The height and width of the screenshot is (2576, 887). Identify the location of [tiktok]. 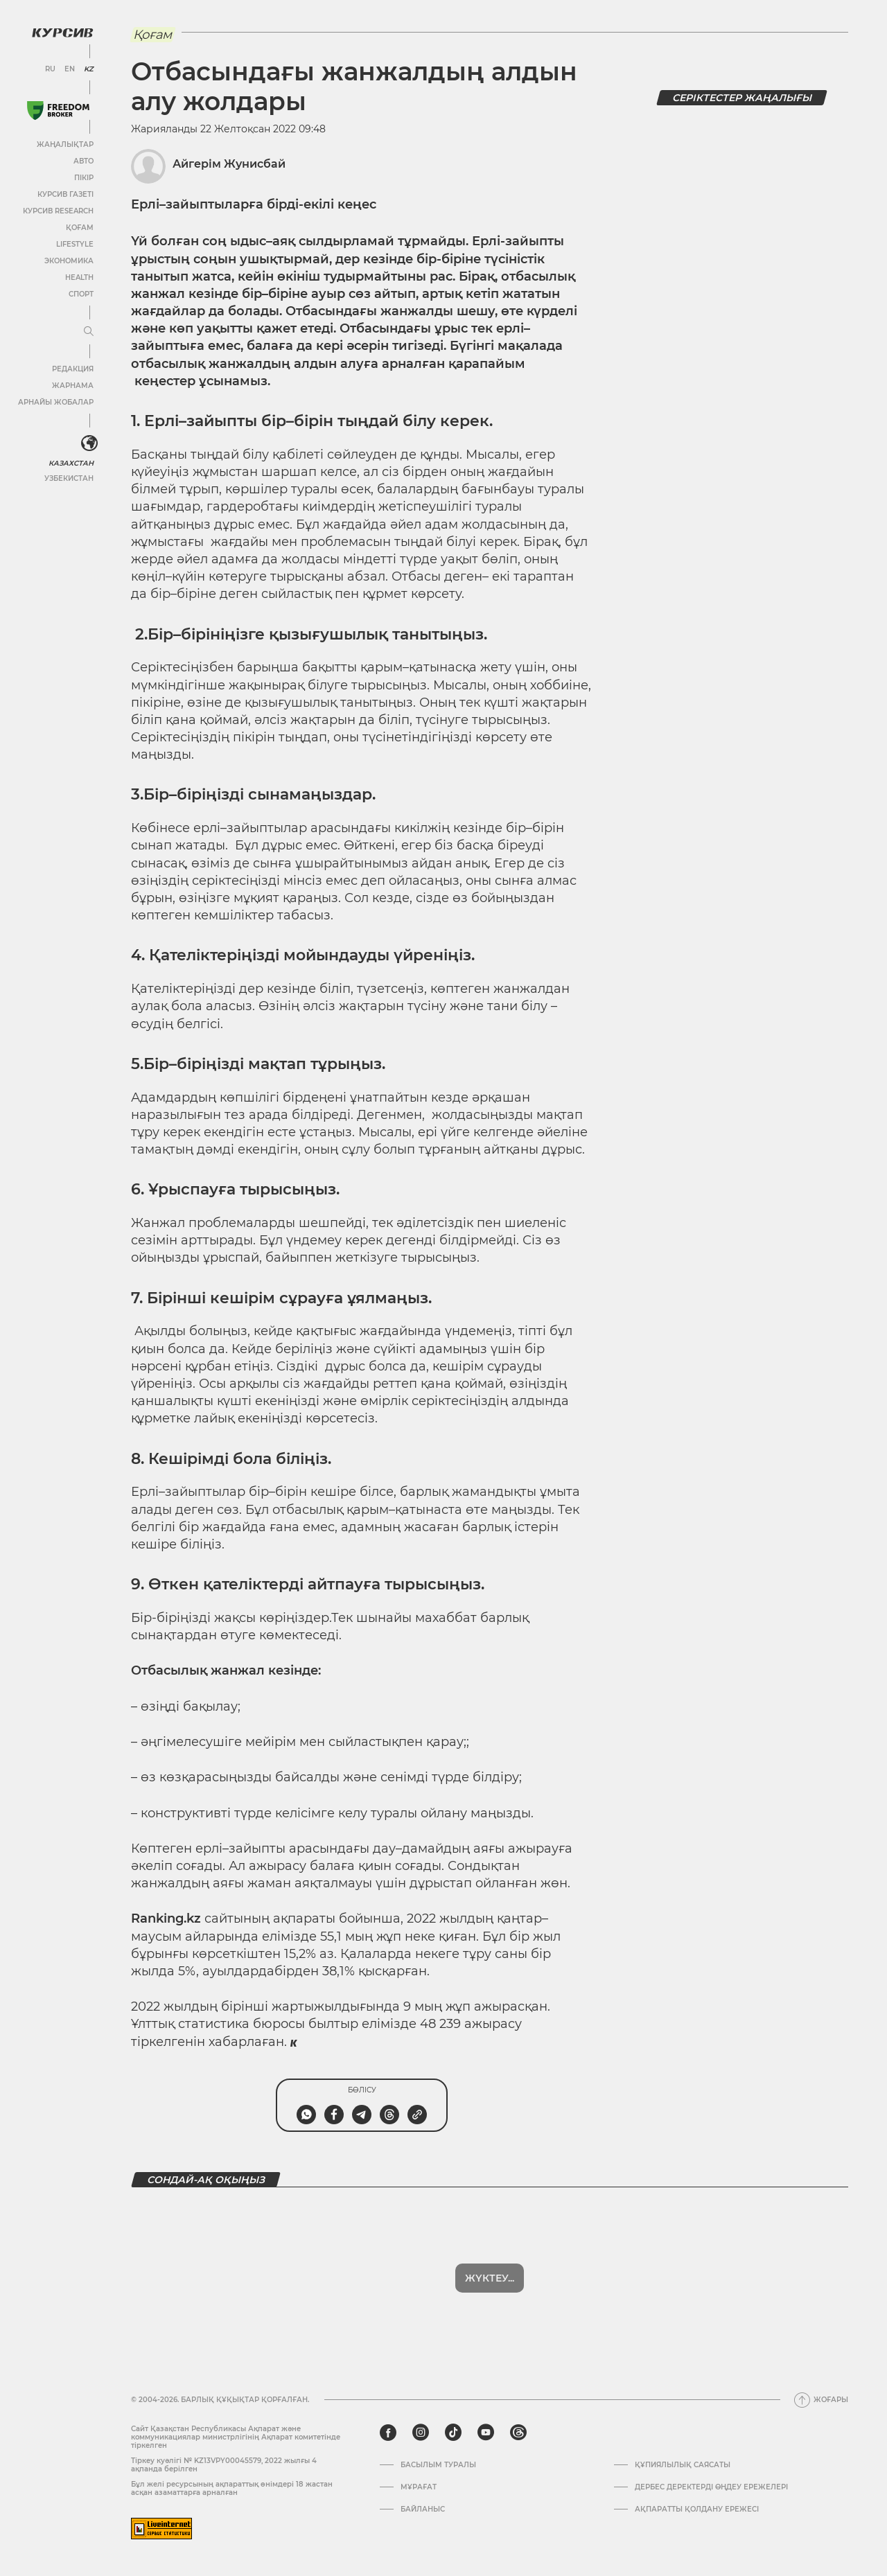
(453, 2432).